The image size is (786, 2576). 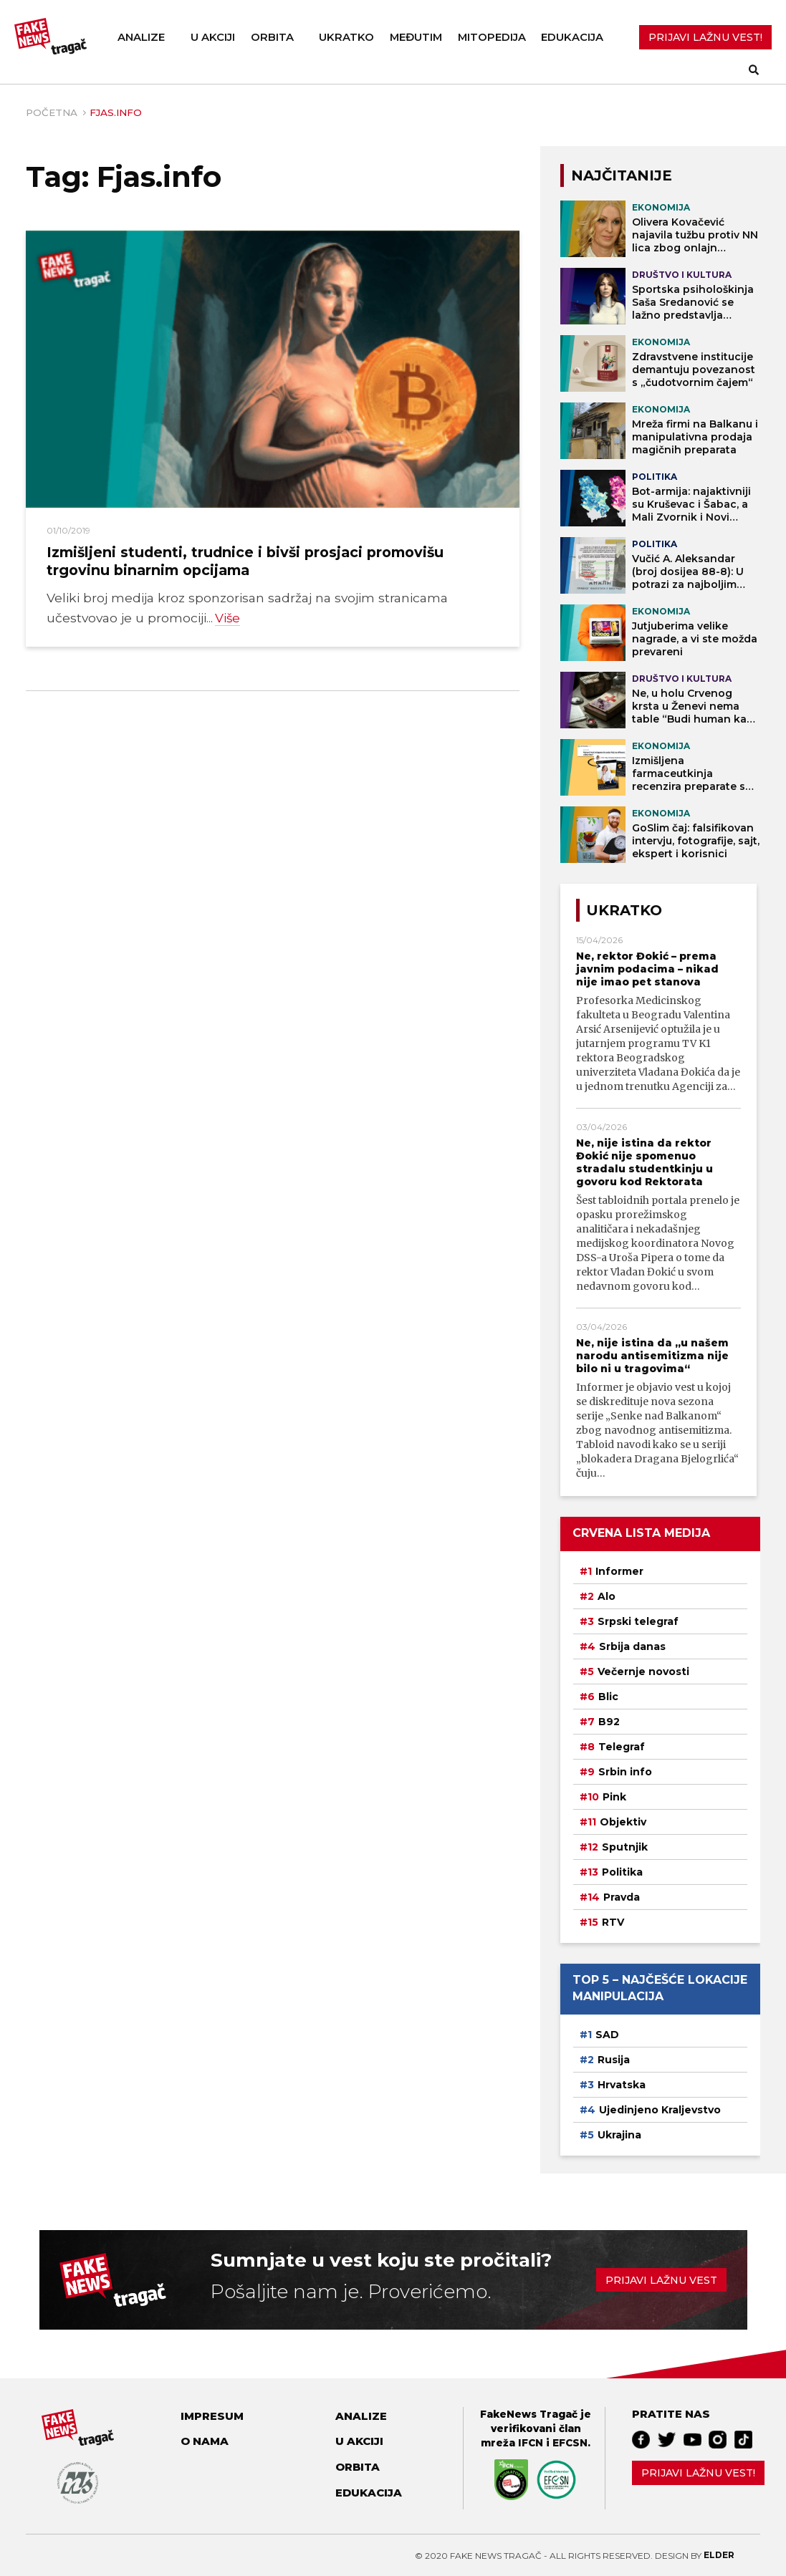 What do you see at coordinates (51, 112) in the screenshot?
I see `Početna` at bounding box center [51, 112].